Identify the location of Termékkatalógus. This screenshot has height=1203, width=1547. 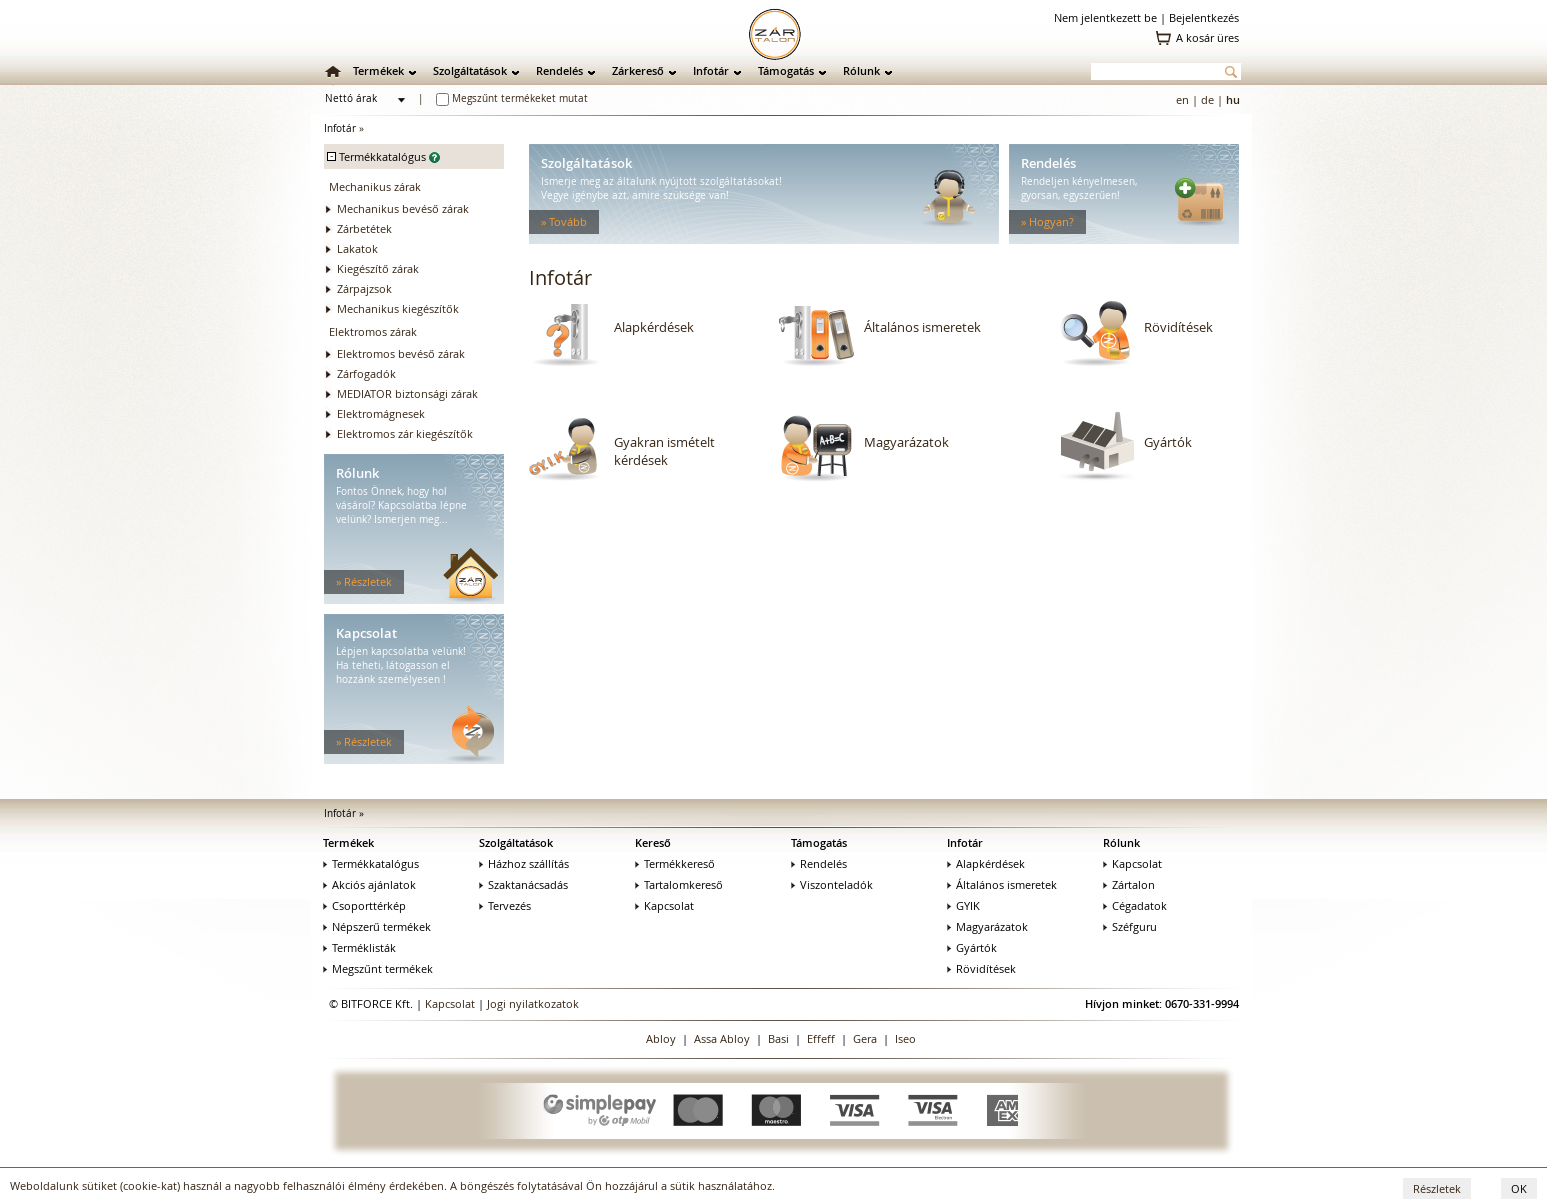
(371, 863).